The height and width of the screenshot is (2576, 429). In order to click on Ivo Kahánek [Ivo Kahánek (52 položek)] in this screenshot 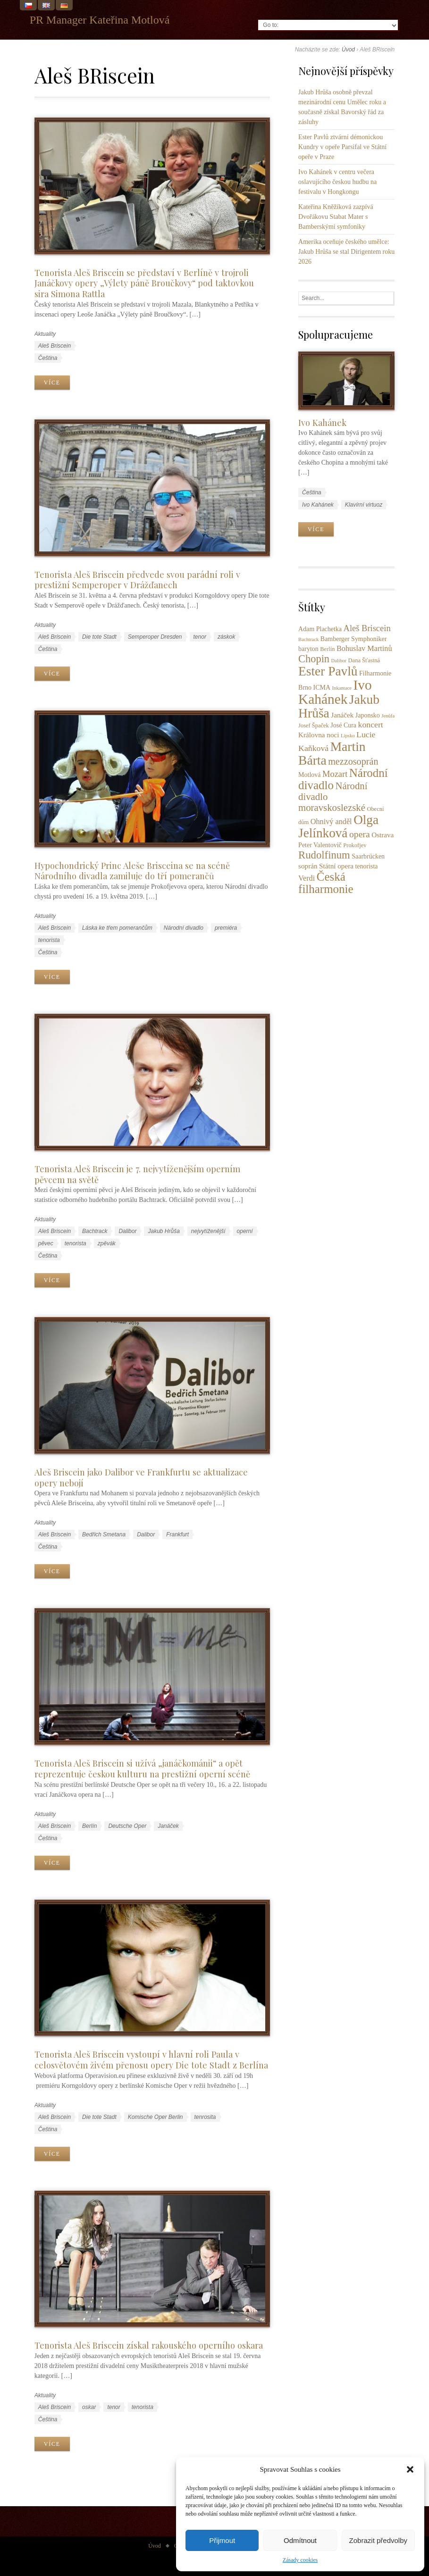, I will do `click(334, 692)`.